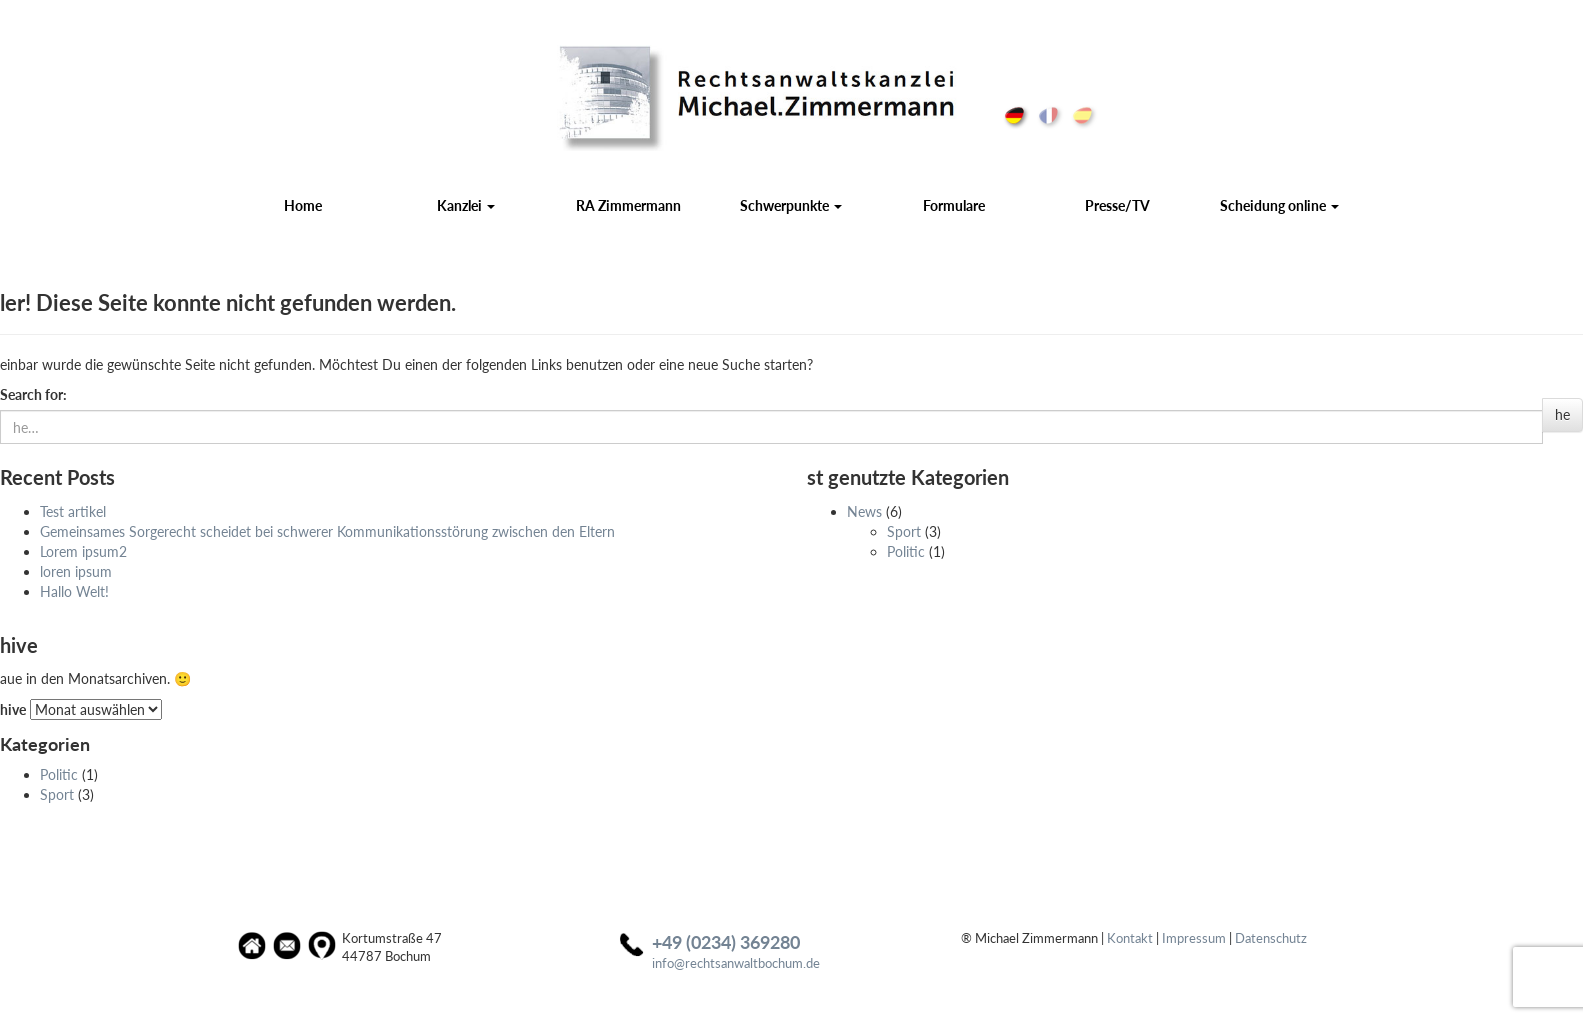 This screenshot has height=1021, width=1583. Describe the element at coordinates (13, 709) in the screenshot. I see `hive` at that location.